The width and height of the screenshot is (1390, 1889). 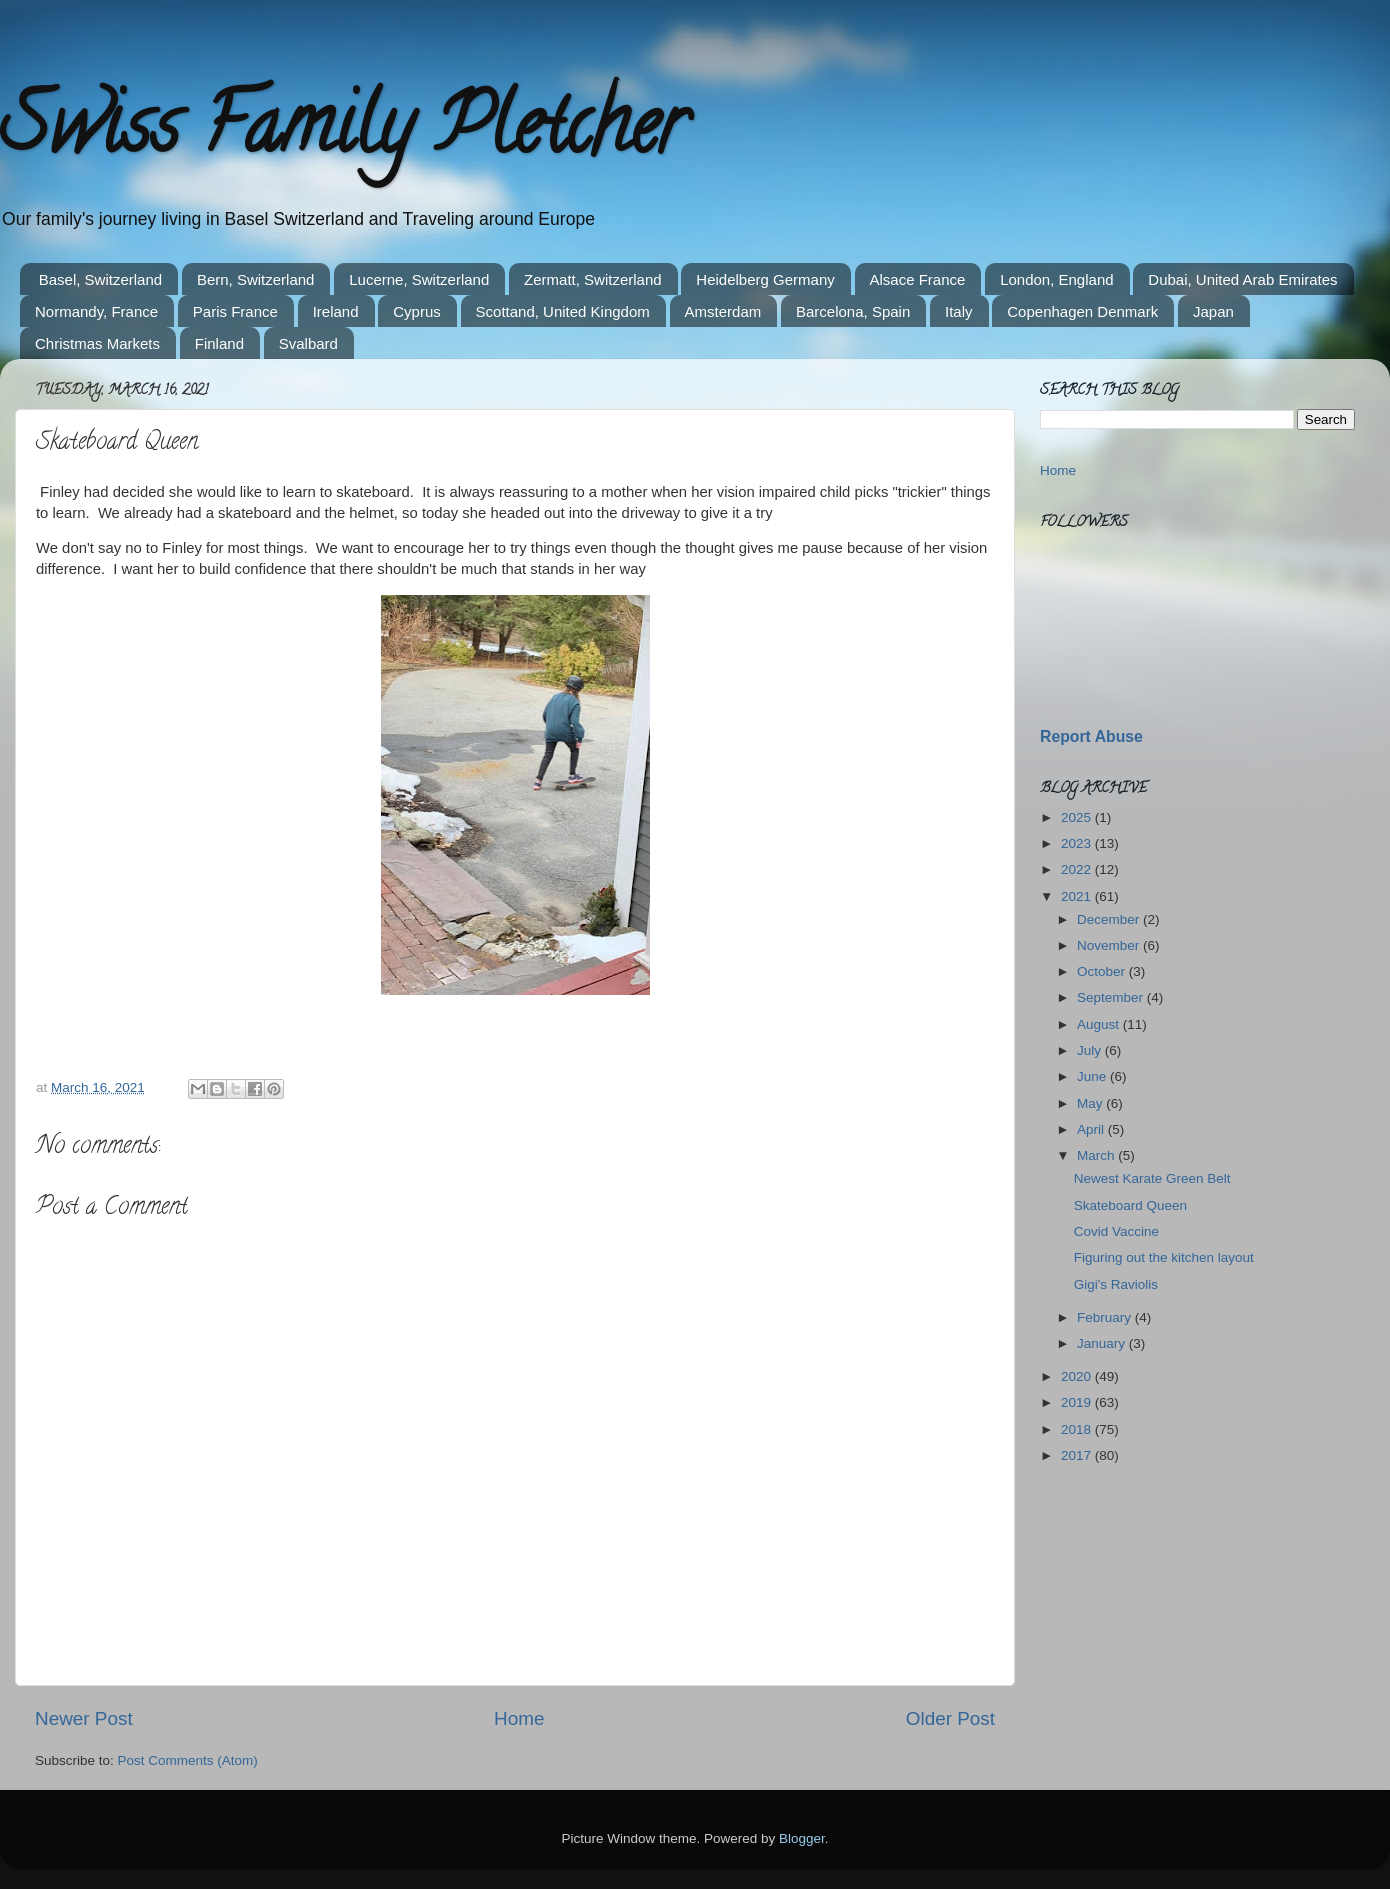 What do you see at coordinates (235, 311) in the screenshot?
I see `Paris France` at bounding box center [235, 311].